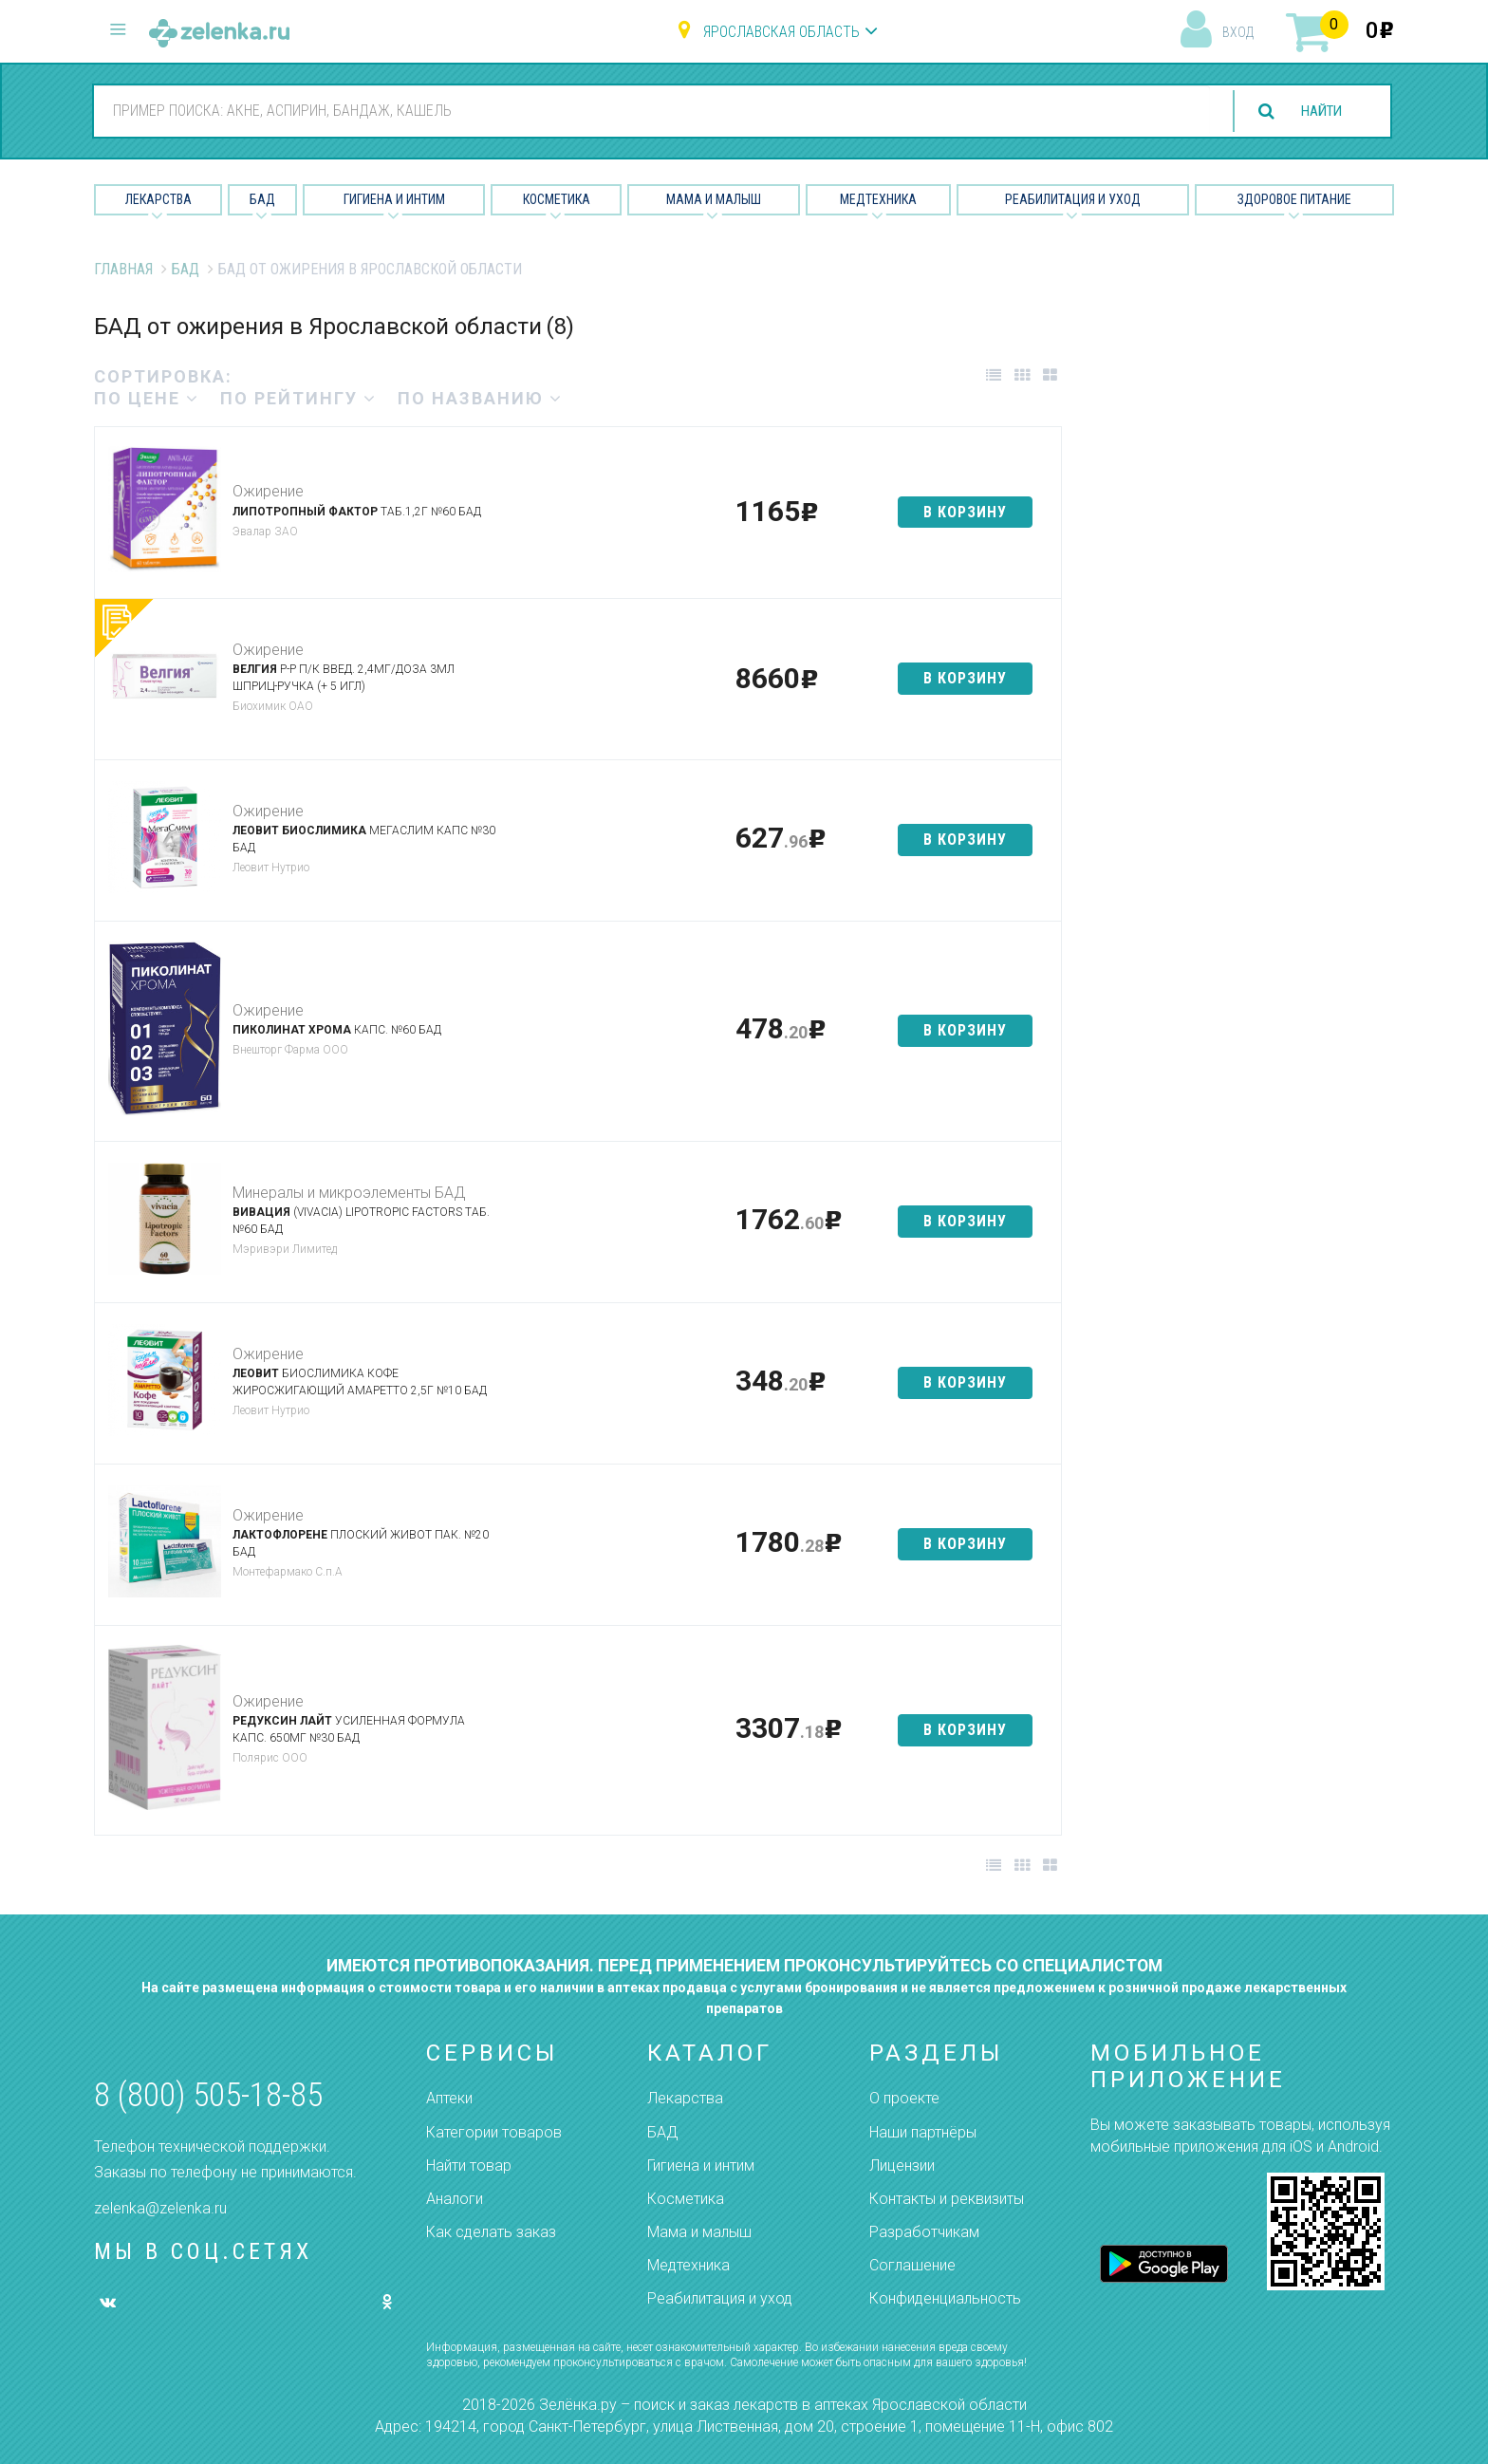  Describe the element at coordinates (146, 398) in the screenshot. I see `по цене` at that location.